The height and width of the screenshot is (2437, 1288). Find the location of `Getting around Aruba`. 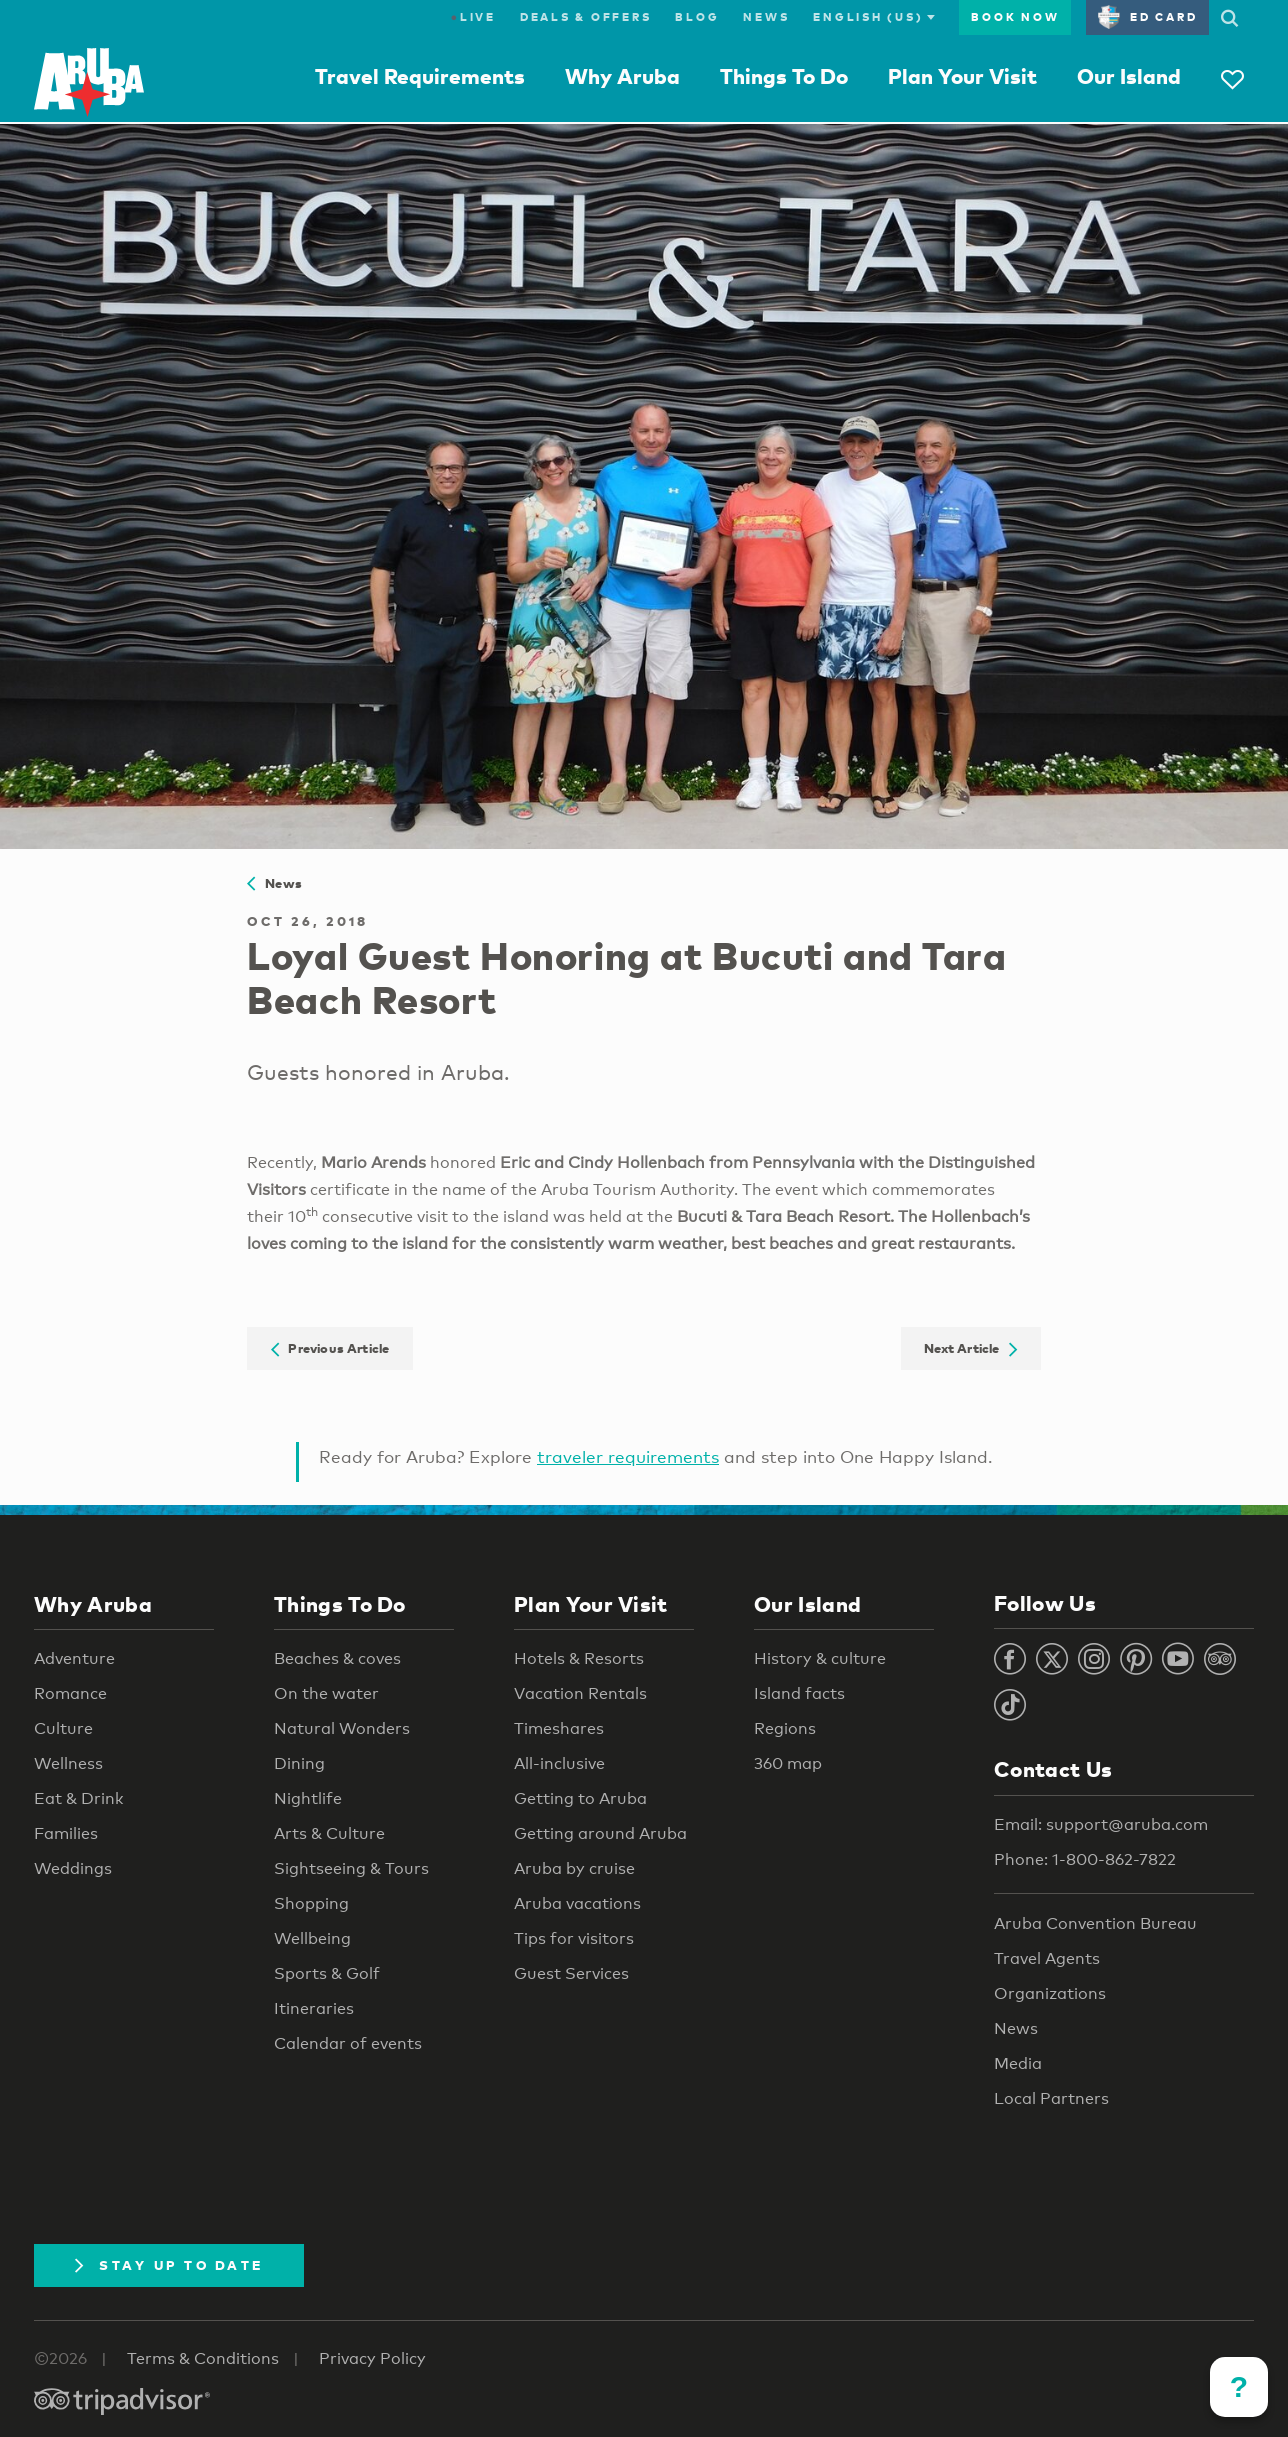

Getting around Aruba is located at coordinates (600, 1833).